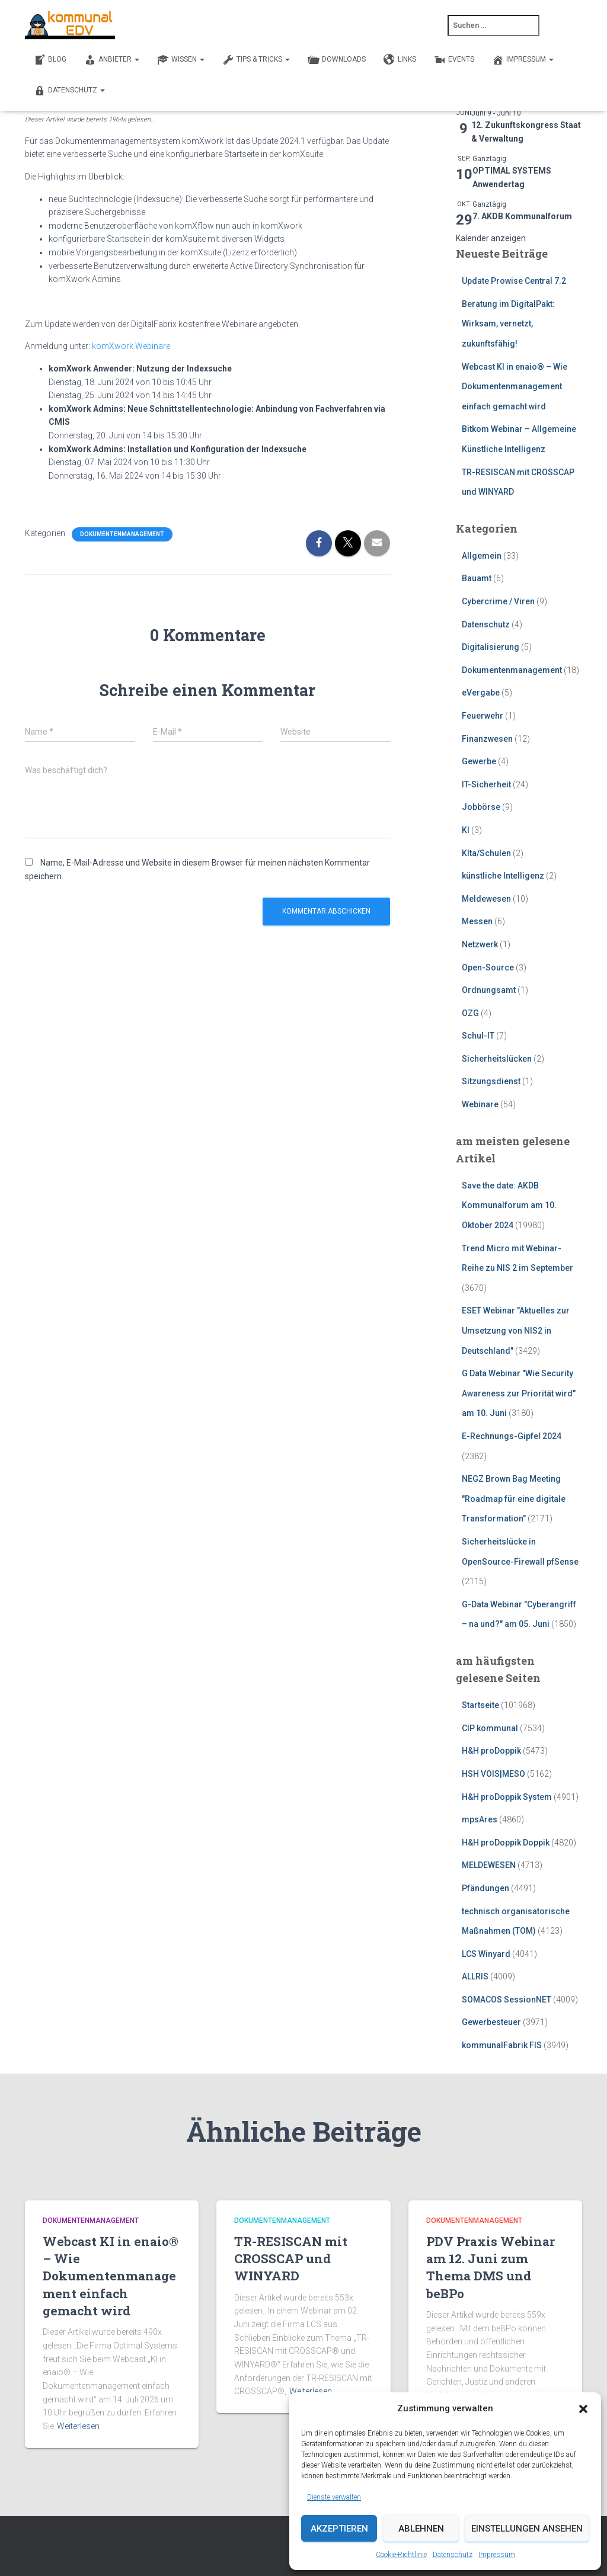 Image resolution: width=607 pixels, height=2576 pixels. I want to click on [button], so click(583, 2409).